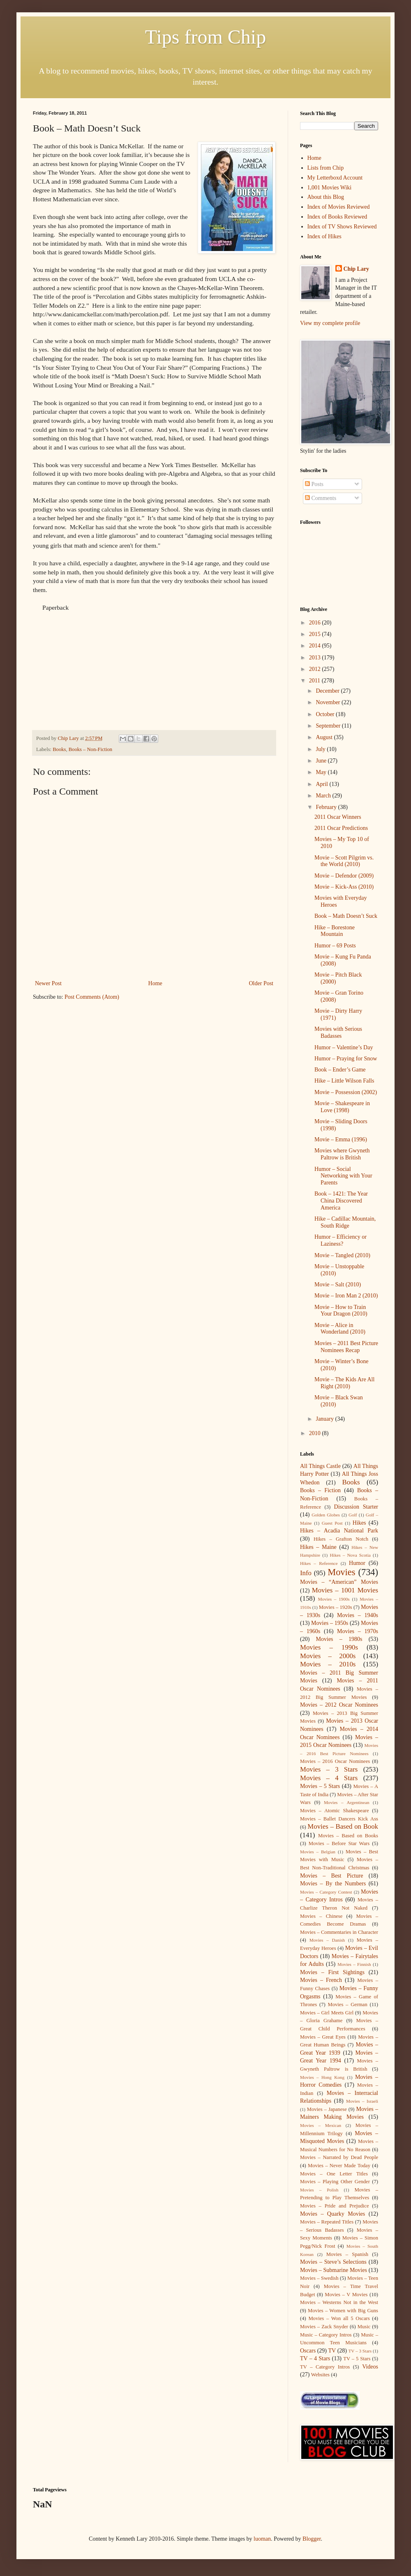 The width and height of the screenshot is (411, 2576). What do you see at coordinates (340, 1310) in the screenshot?
I see `Movie – How to Train Your Dragon (2010)` at bounding box center [340, 1310].